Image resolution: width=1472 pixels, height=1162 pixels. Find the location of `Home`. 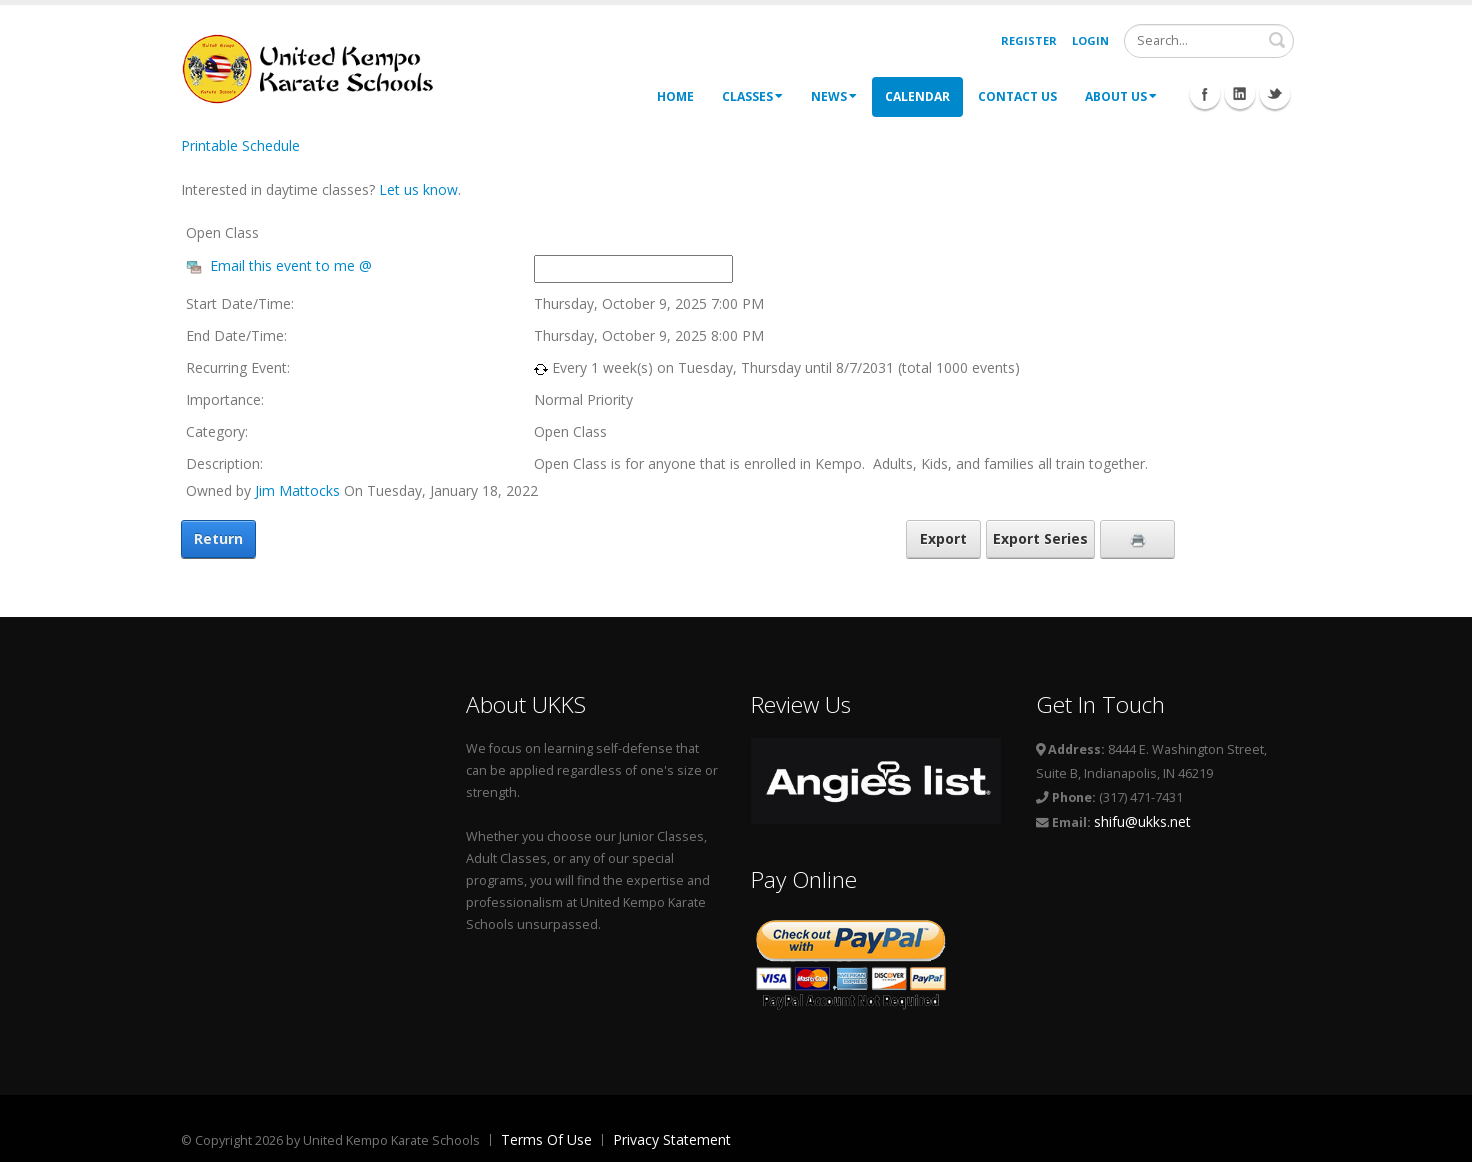

Home is located at coordinates (675, 96).